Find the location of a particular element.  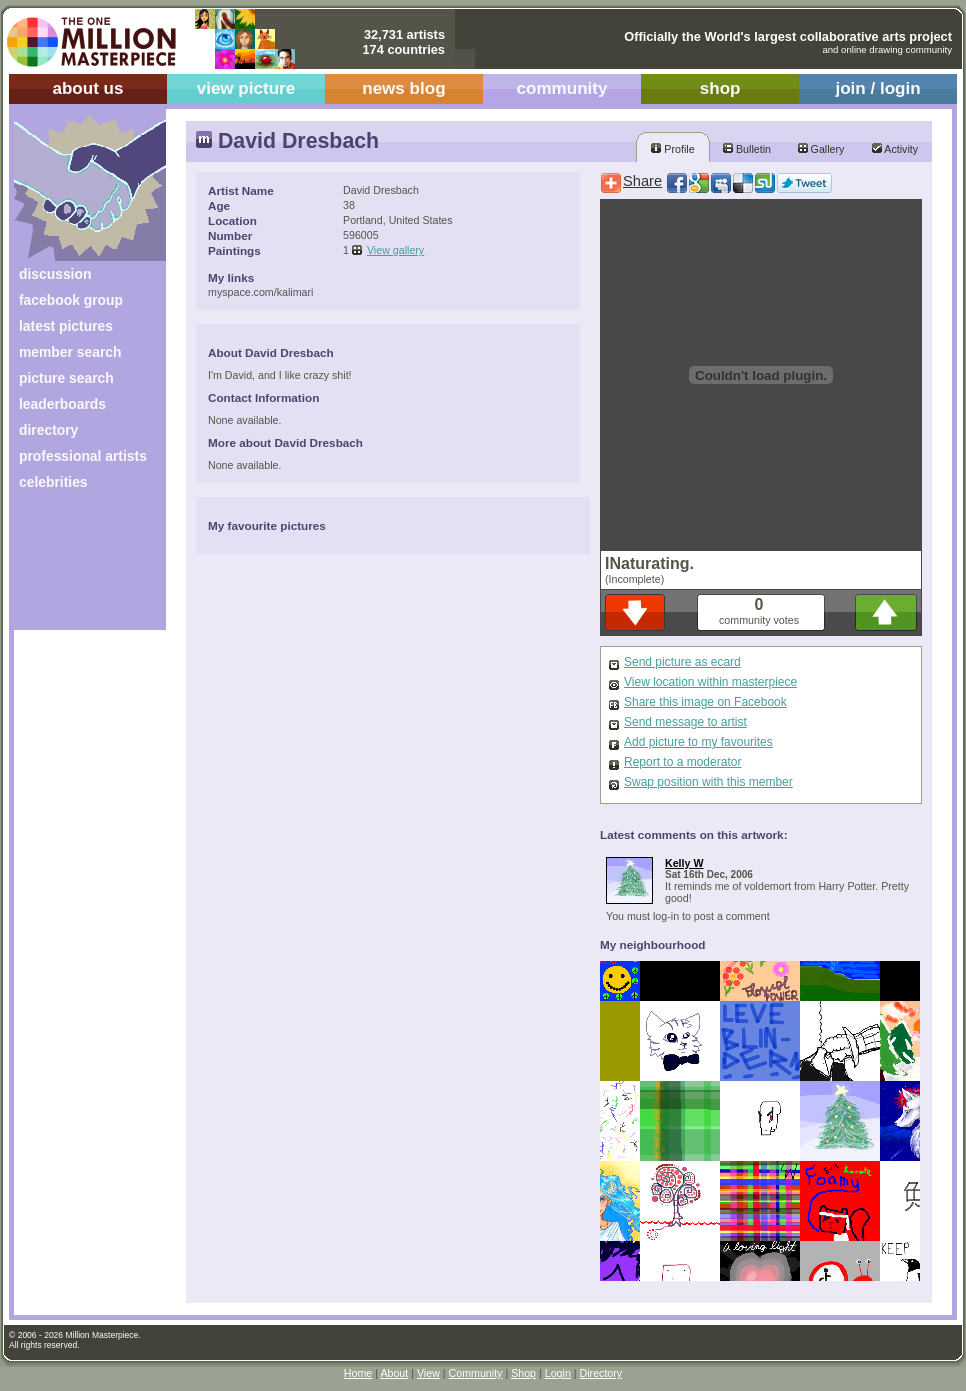

community is located at coordinates (562, 88).